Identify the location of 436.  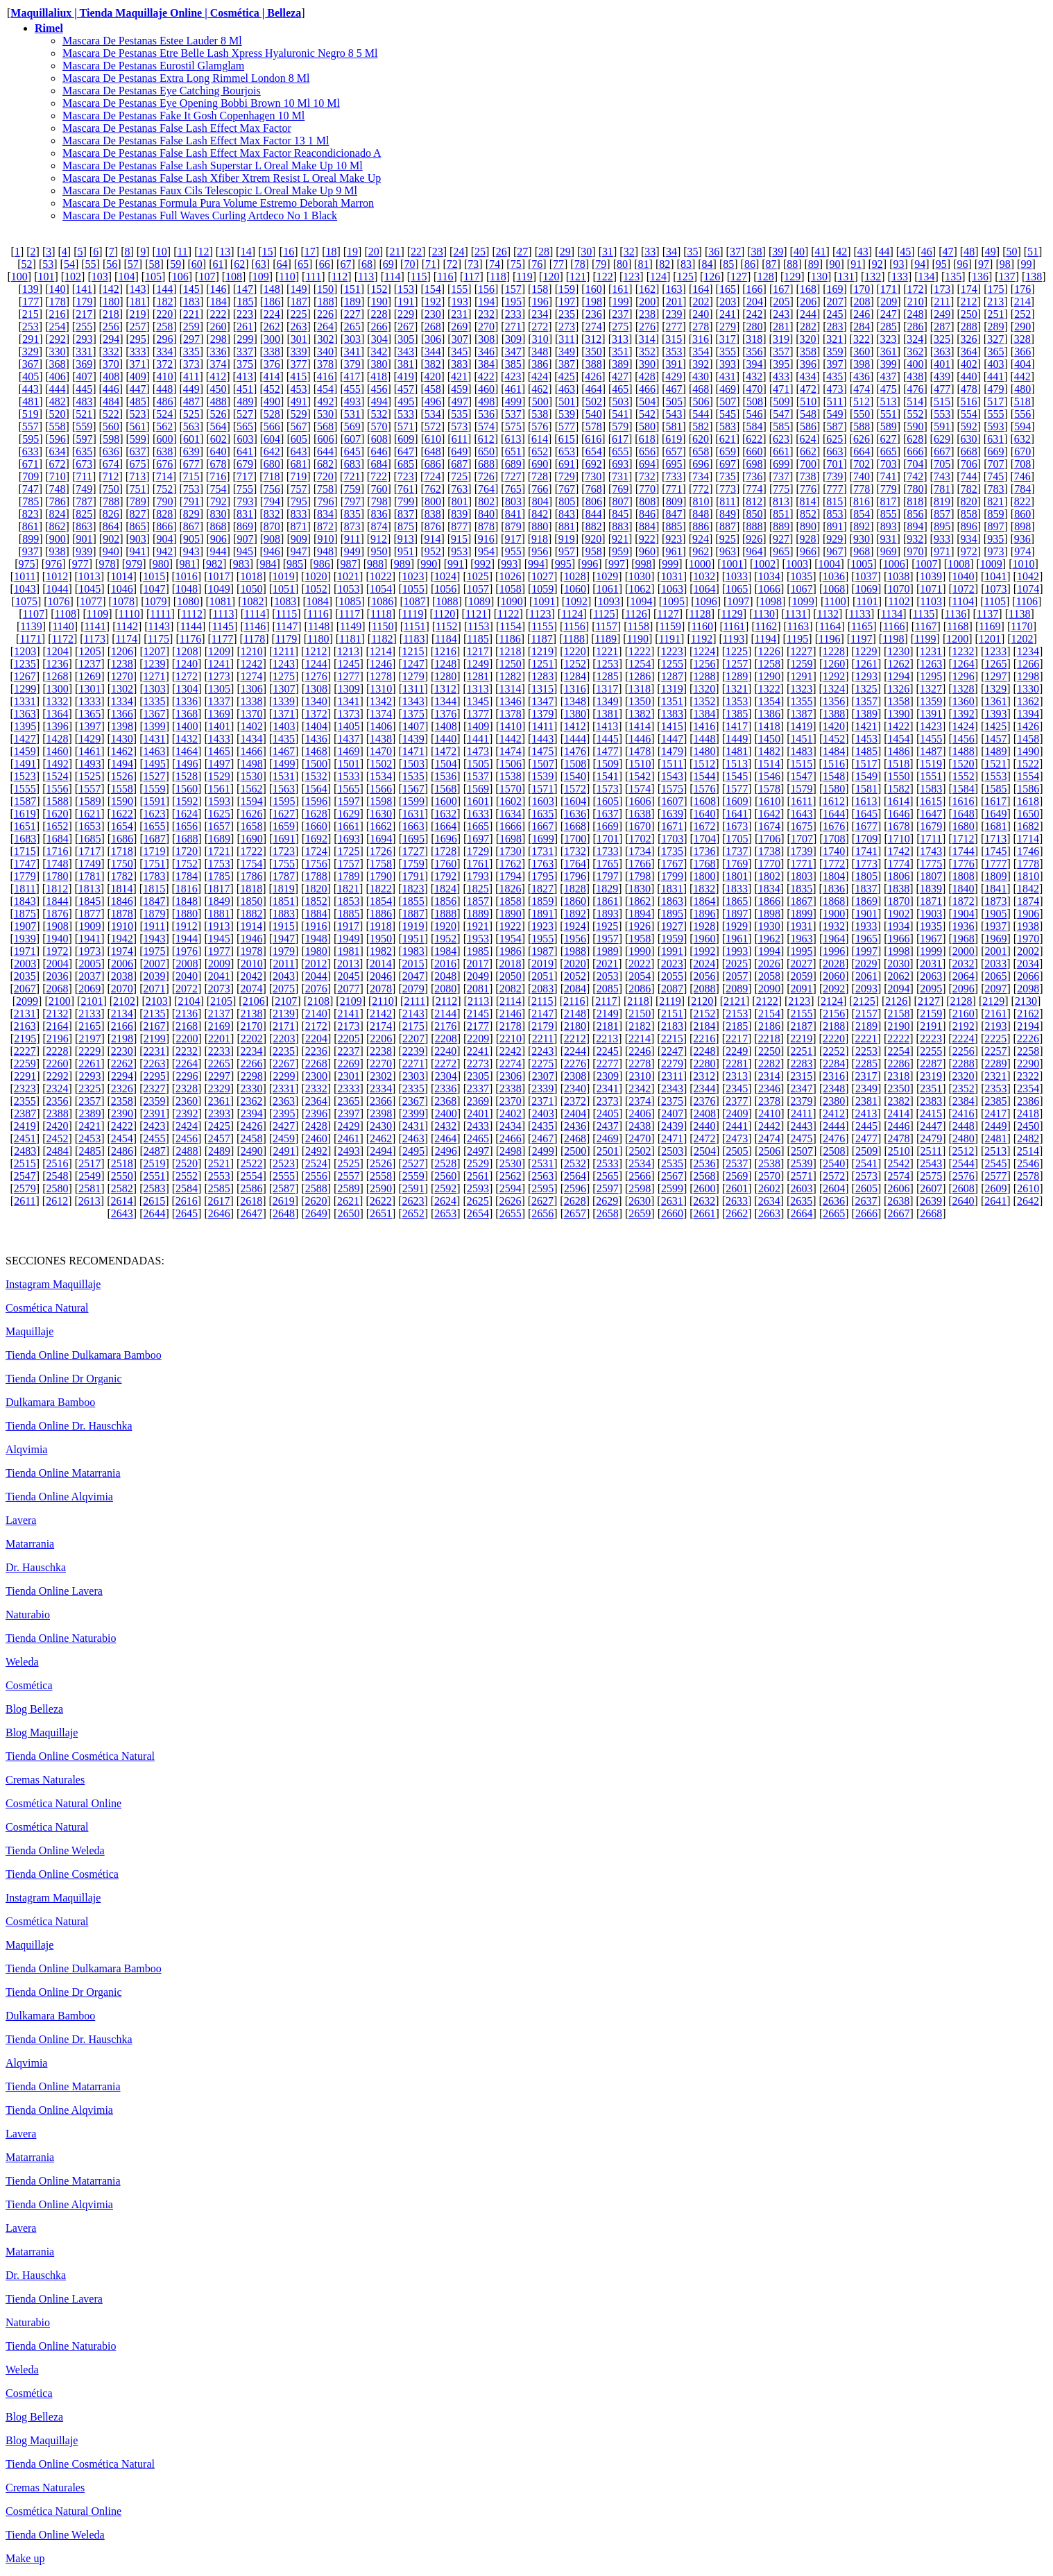
(861, 376).